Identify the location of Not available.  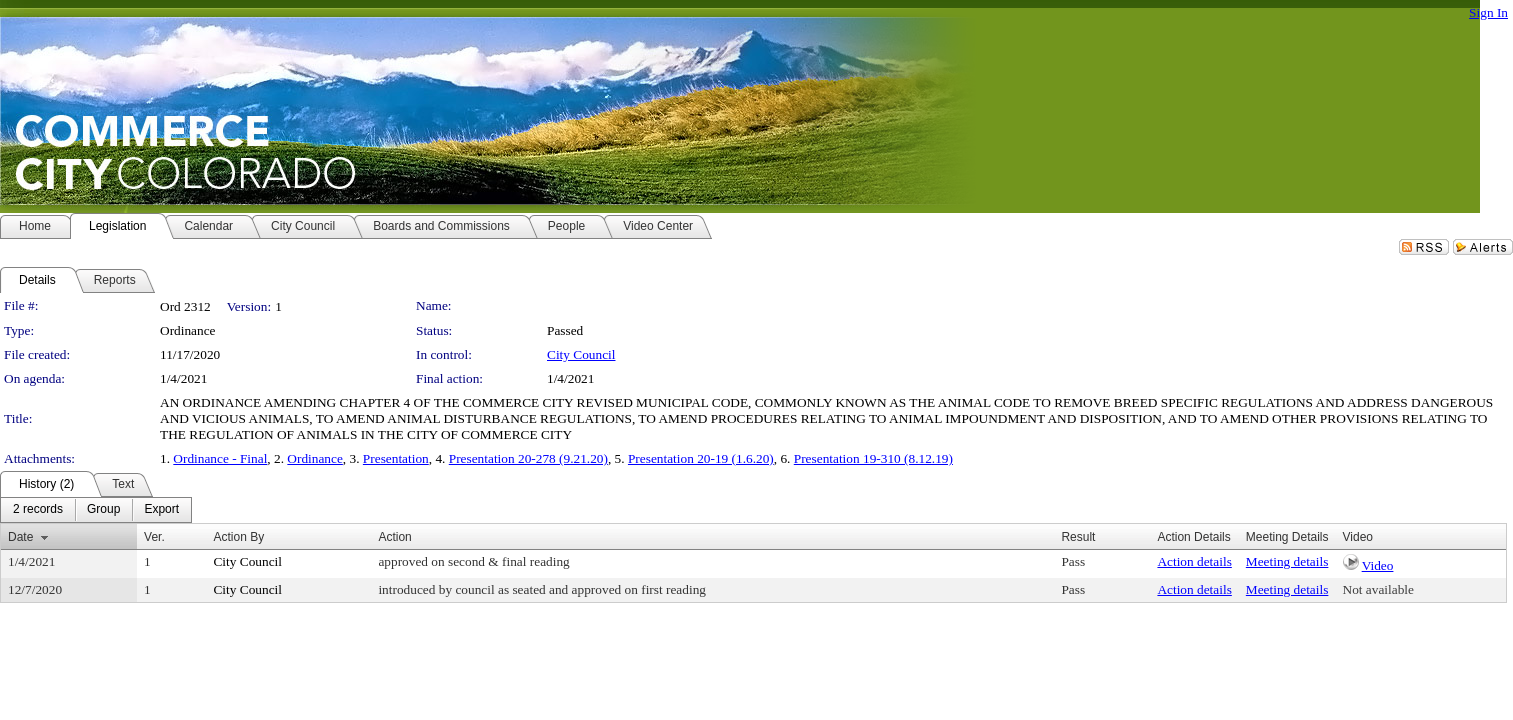
(1378, 589).